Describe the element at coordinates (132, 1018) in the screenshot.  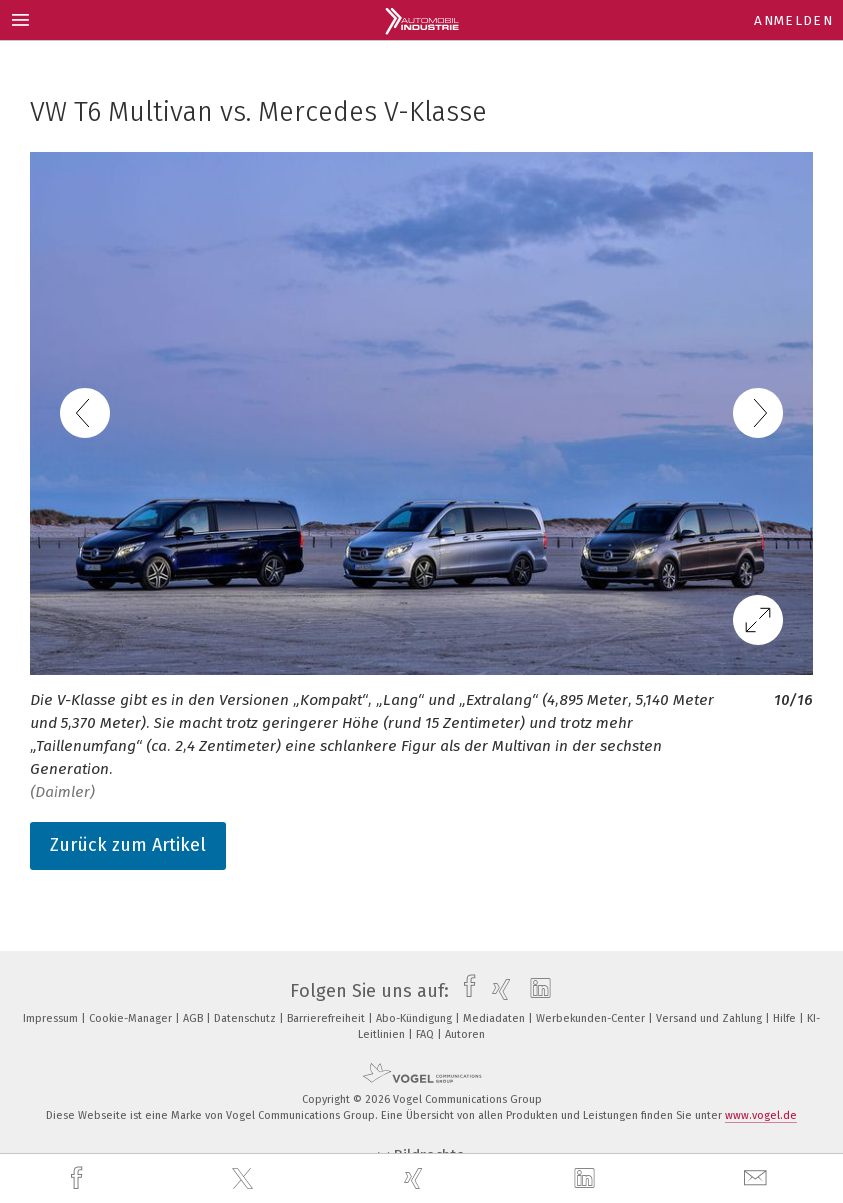
I see `Cookie-Manager` at that location.